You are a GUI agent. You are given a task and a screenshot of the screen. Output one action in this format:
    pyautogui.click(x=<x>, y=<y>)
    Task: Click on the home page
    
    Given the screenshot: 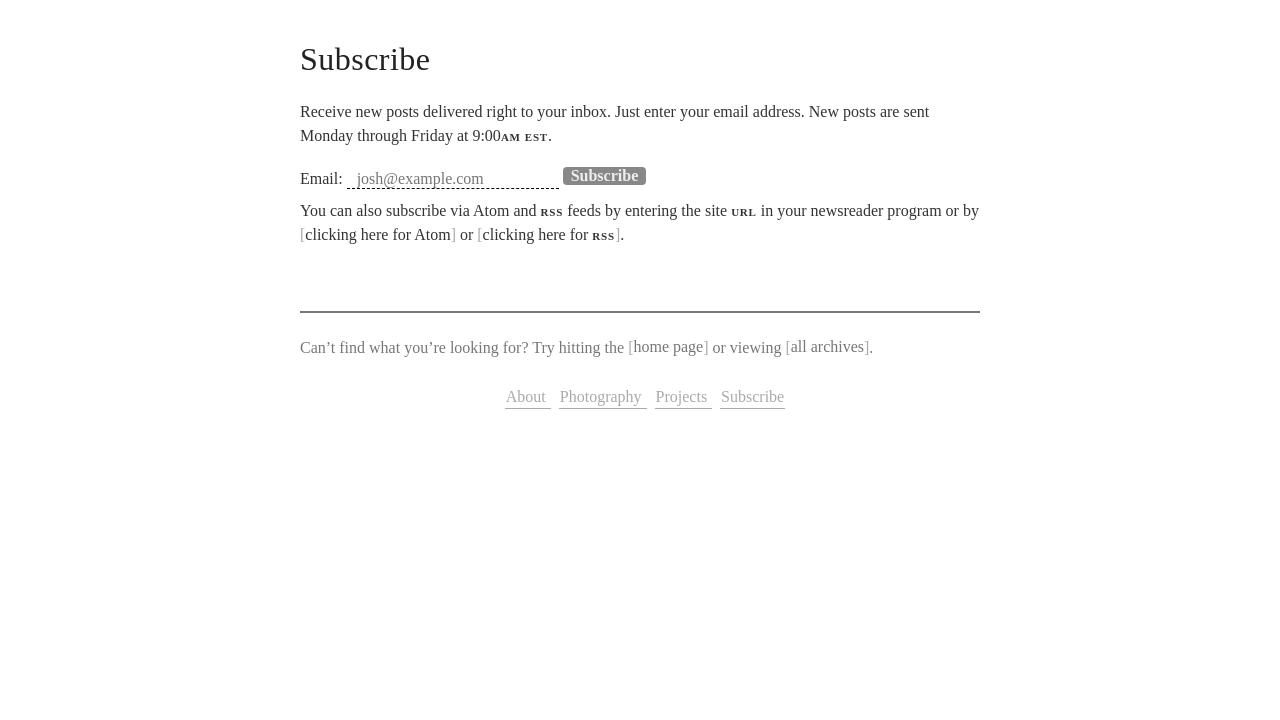 What is the action you would take?
    pyautogui.click(x=668, y=347)
    